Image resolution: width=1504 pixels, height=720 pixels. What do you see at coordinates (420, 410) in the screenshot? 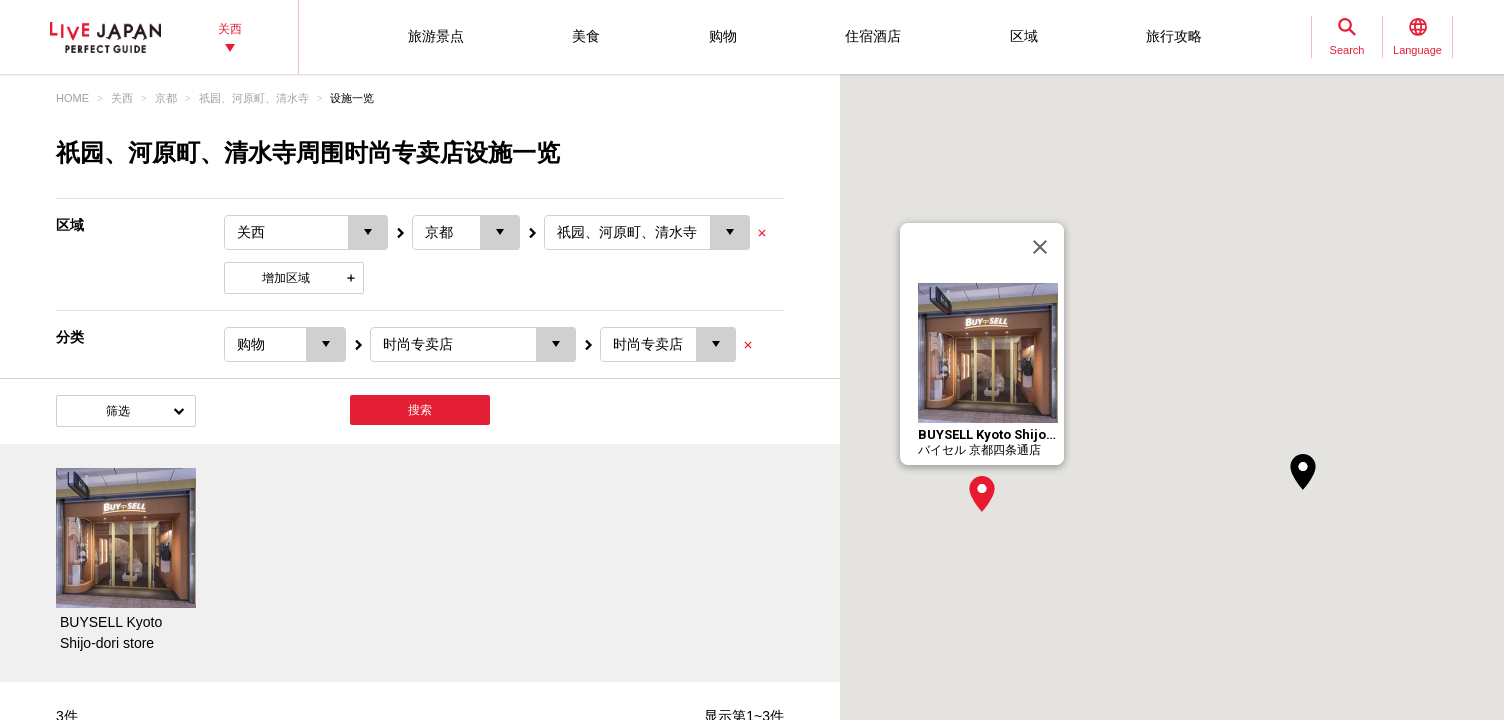
I see `搜索` at bounding box center [420, 410].